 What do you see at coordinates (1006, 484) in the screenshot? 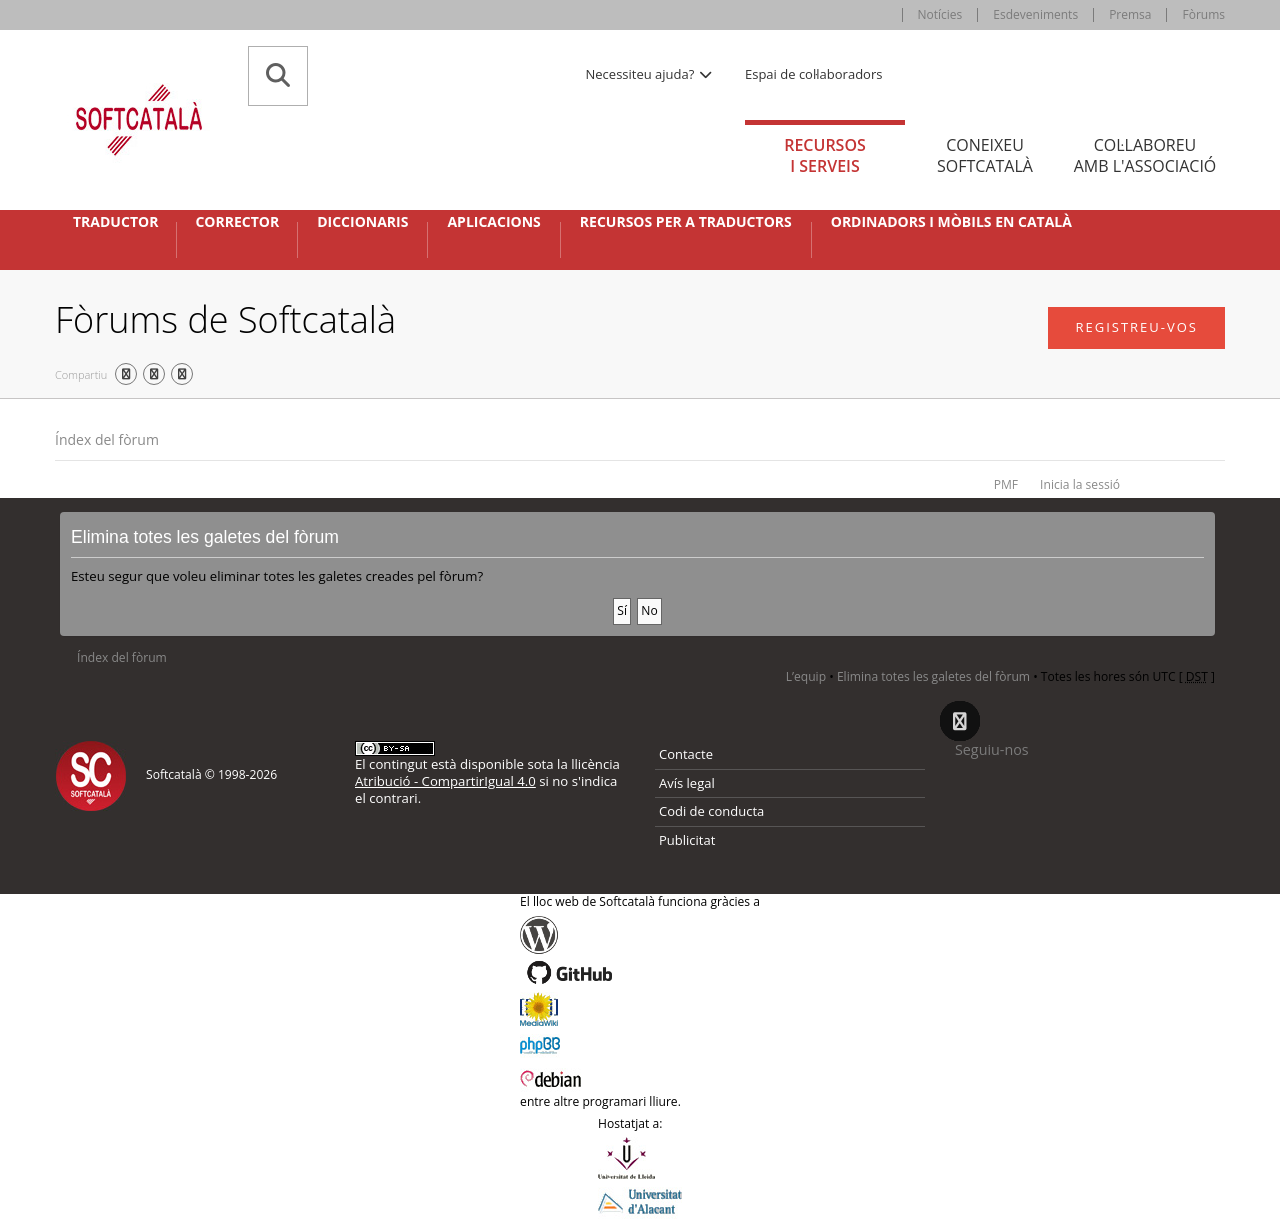
I see `PMF` at bounding box center [1006, 484].